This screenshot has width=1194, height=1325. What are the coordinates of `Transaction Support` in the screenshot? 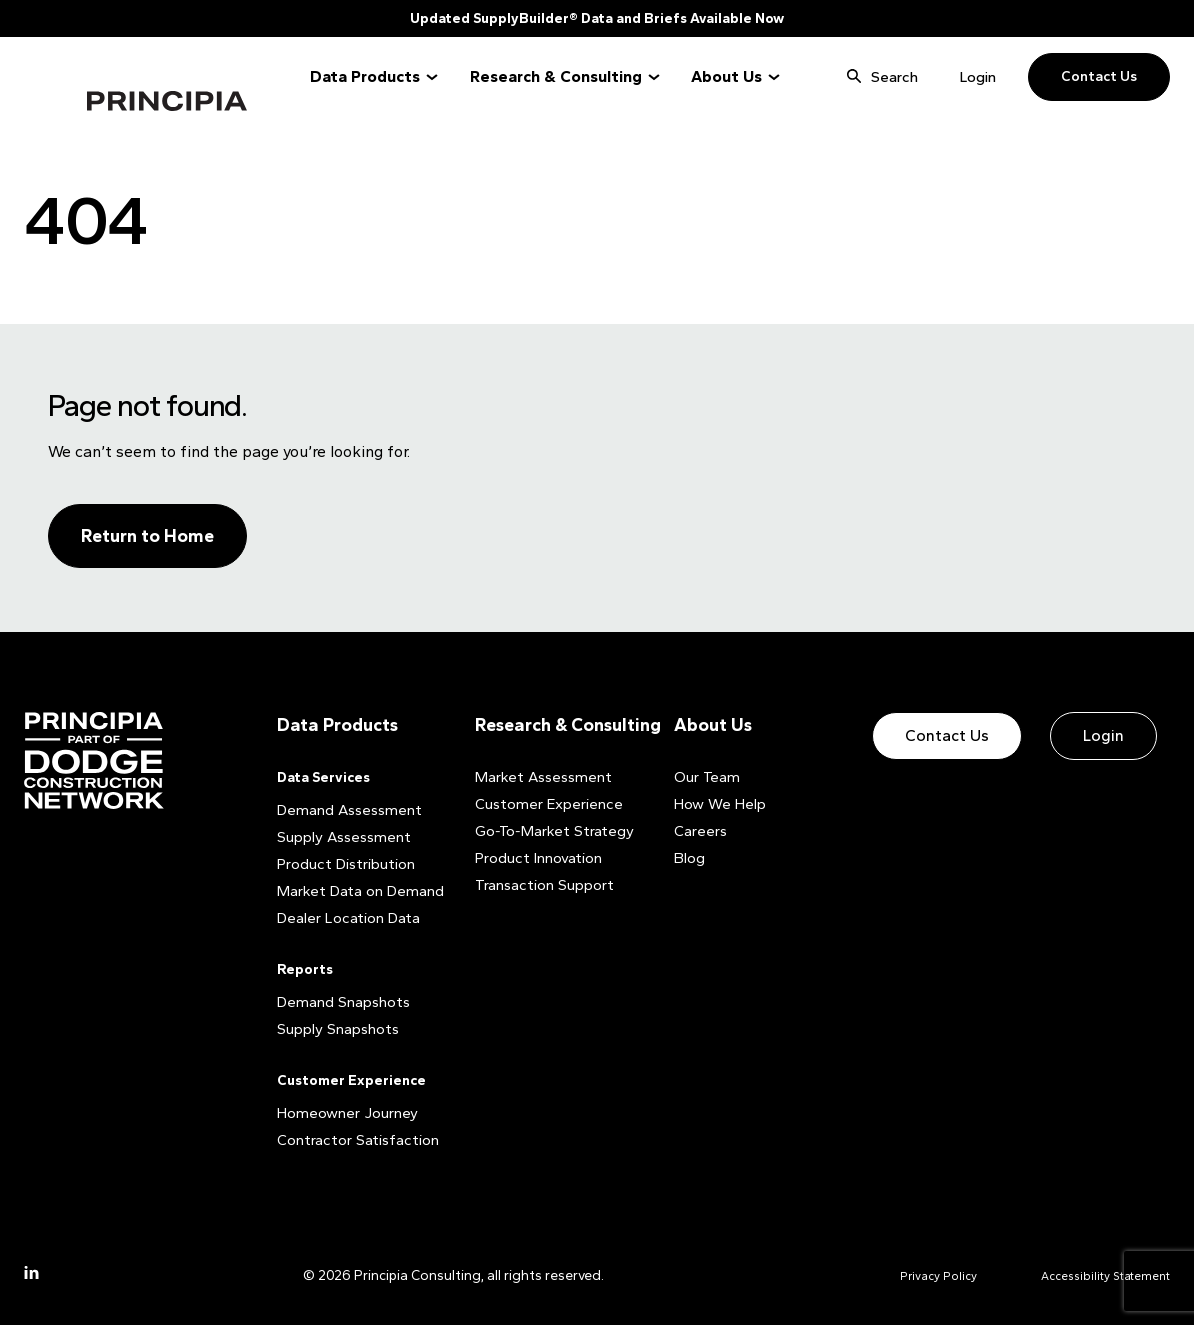 It's located at (540, 884).